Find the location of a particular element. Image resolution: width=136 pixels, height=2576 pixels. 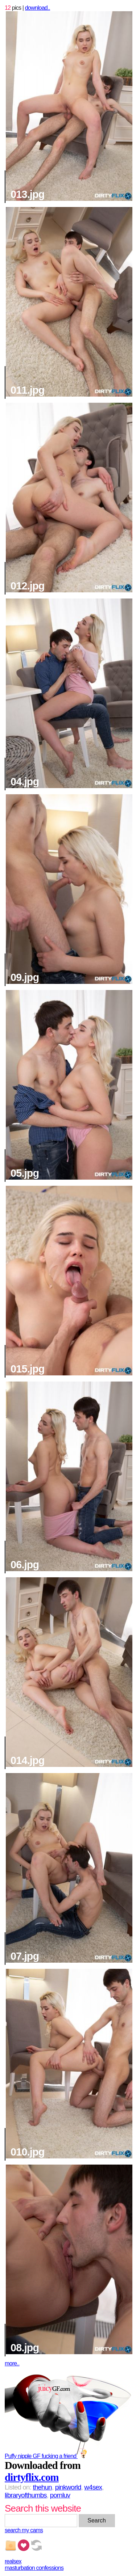

masturbation confessions is located at coordinates (34, 2568).